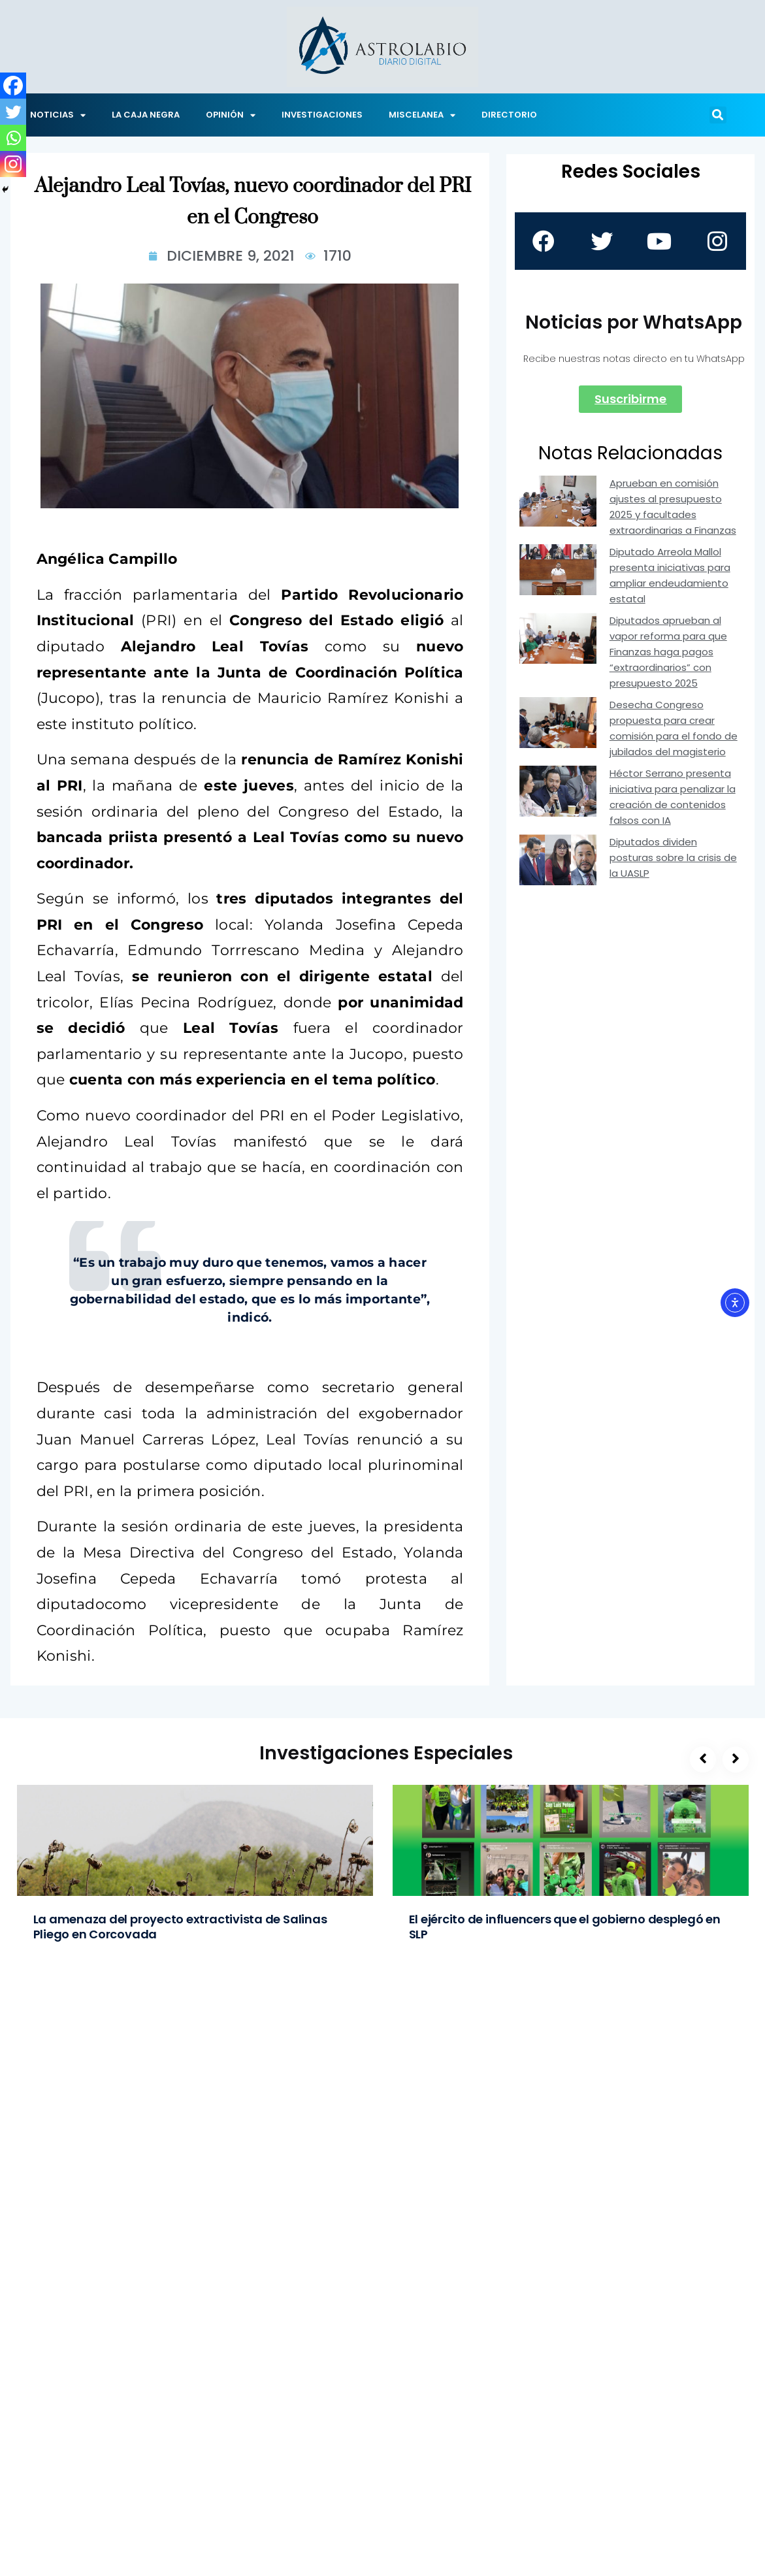 The width and height of the screenshot is (765, 2576). Describe the element at coordinates (565, 1926) in the screenshot. I see `El ejército de influencers que el gobierno desplegó en SLP` at that location.